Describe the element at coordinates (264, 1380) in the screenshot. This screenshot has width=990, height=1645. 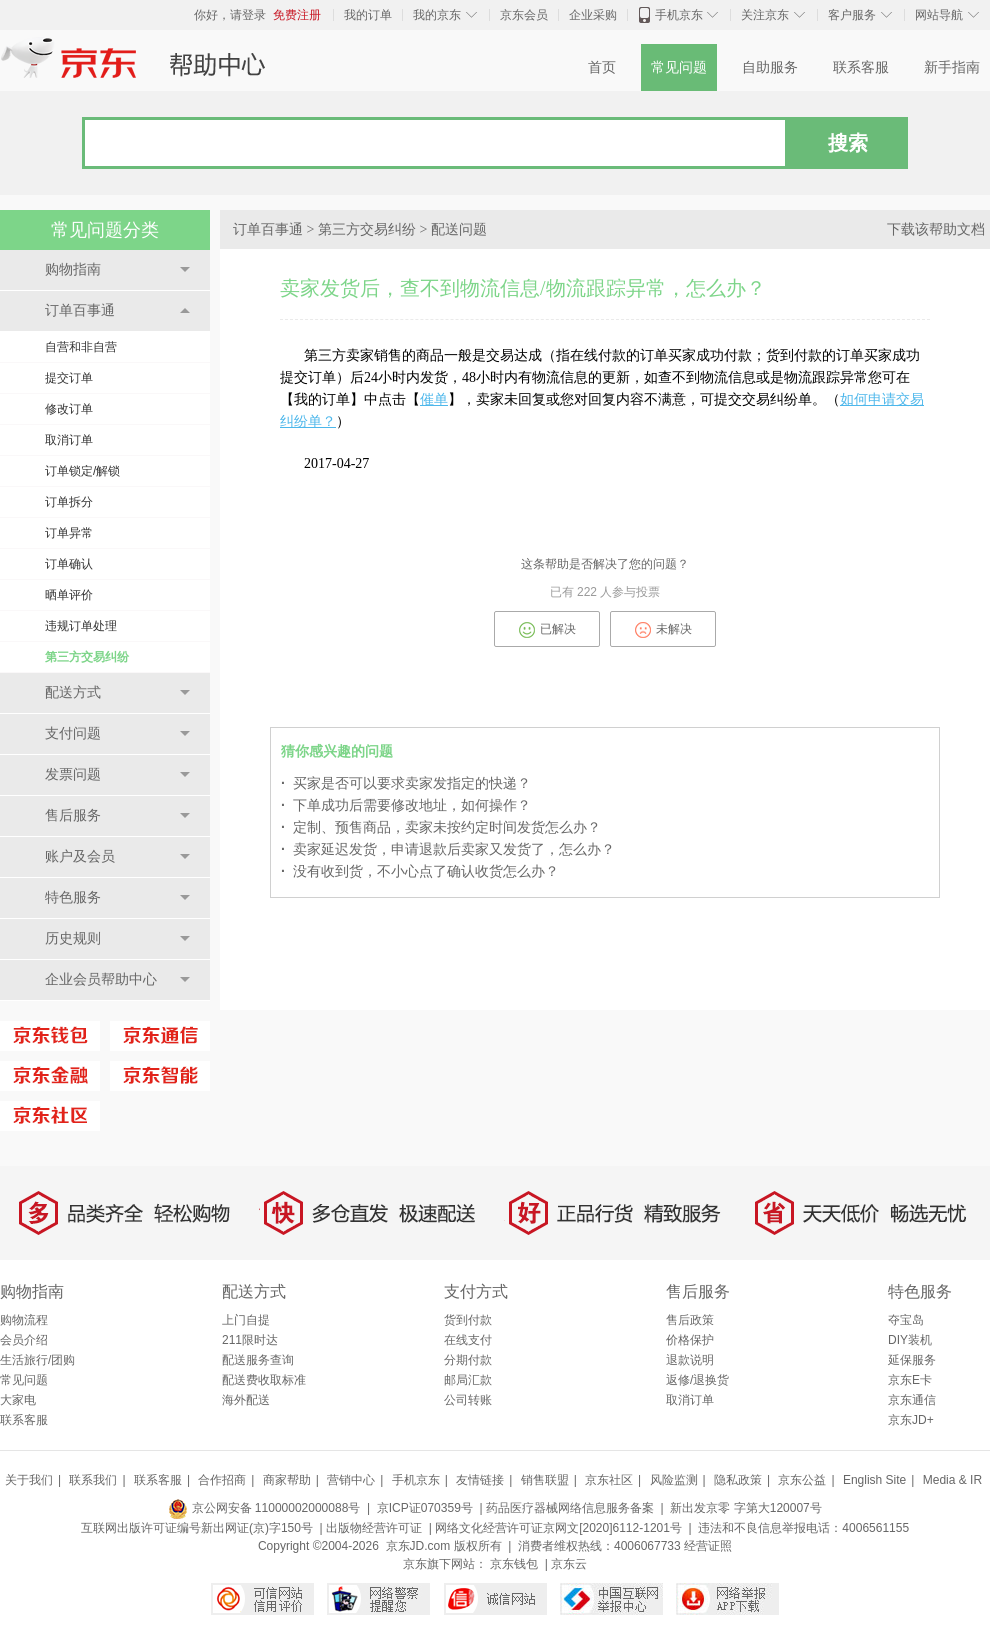
I see `配送费收取标准` at that location.